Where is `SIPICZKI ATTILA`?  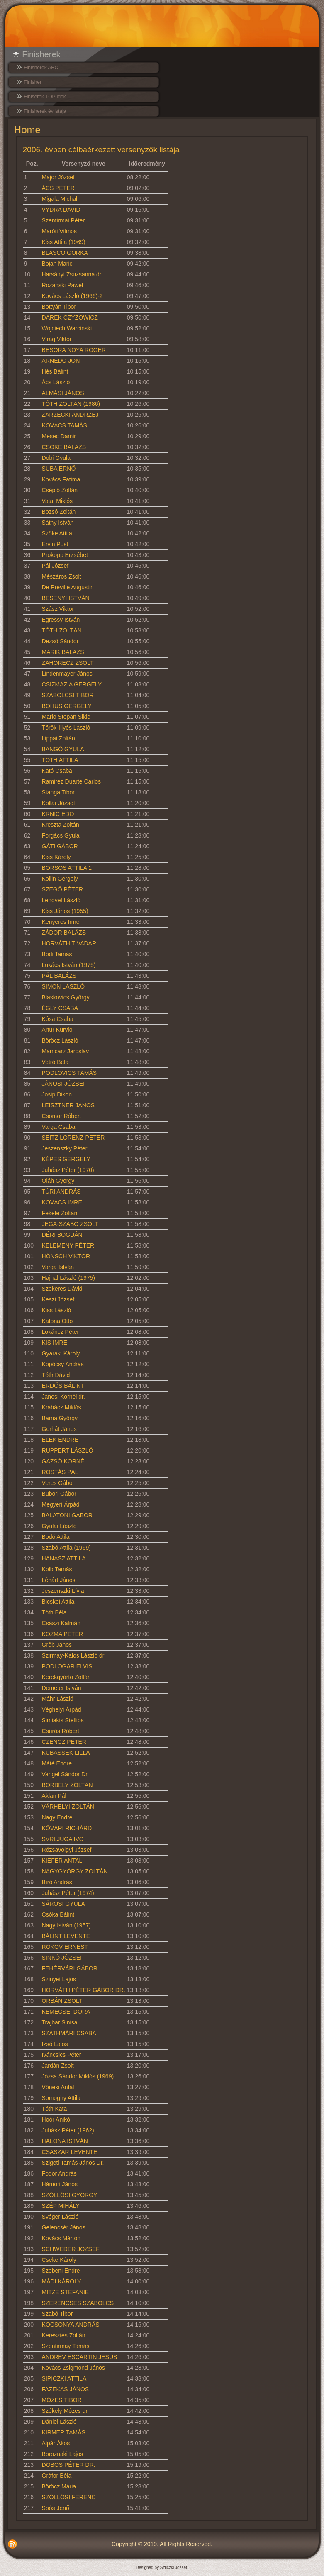
SIPICZKI ATTILA is located at coordinates (64, 2378).